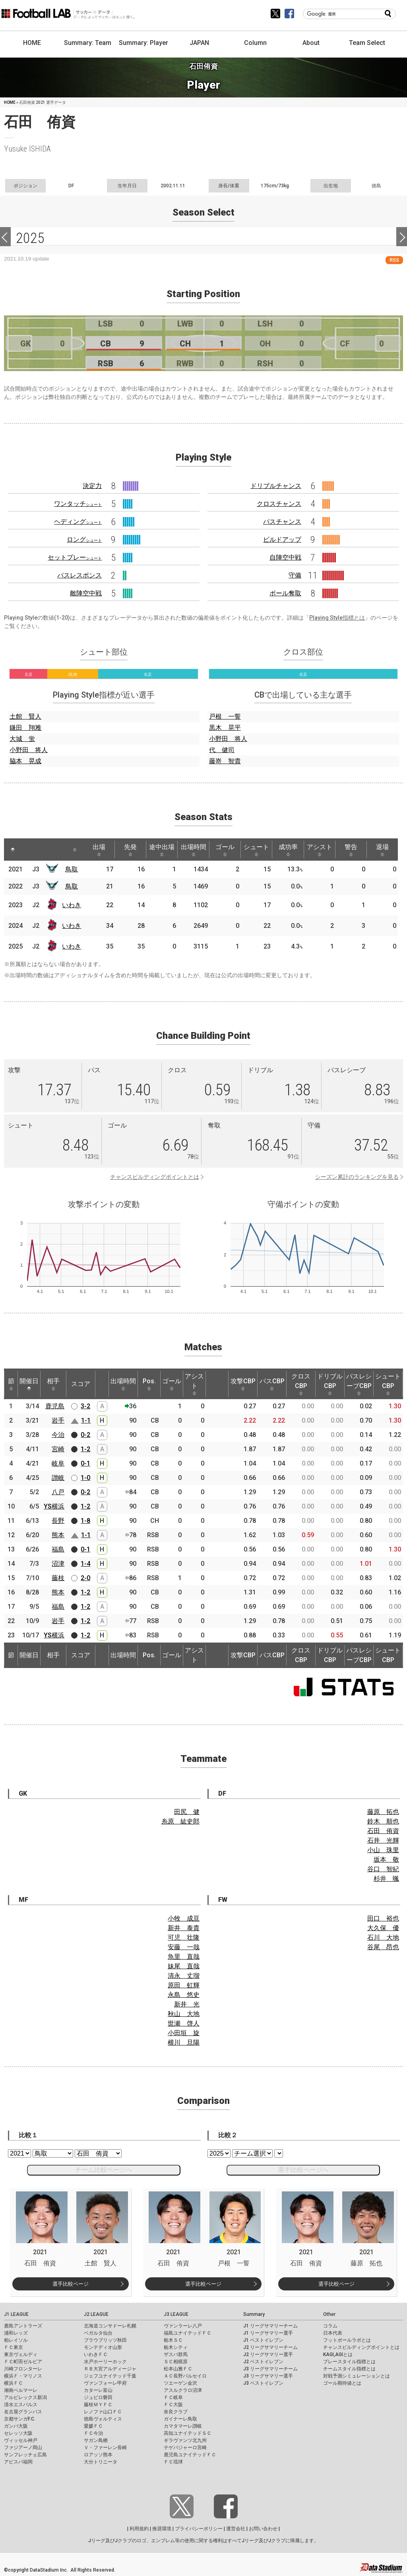  I want to click on ＡＣ長野パルセイロ, so click(185, 2376).